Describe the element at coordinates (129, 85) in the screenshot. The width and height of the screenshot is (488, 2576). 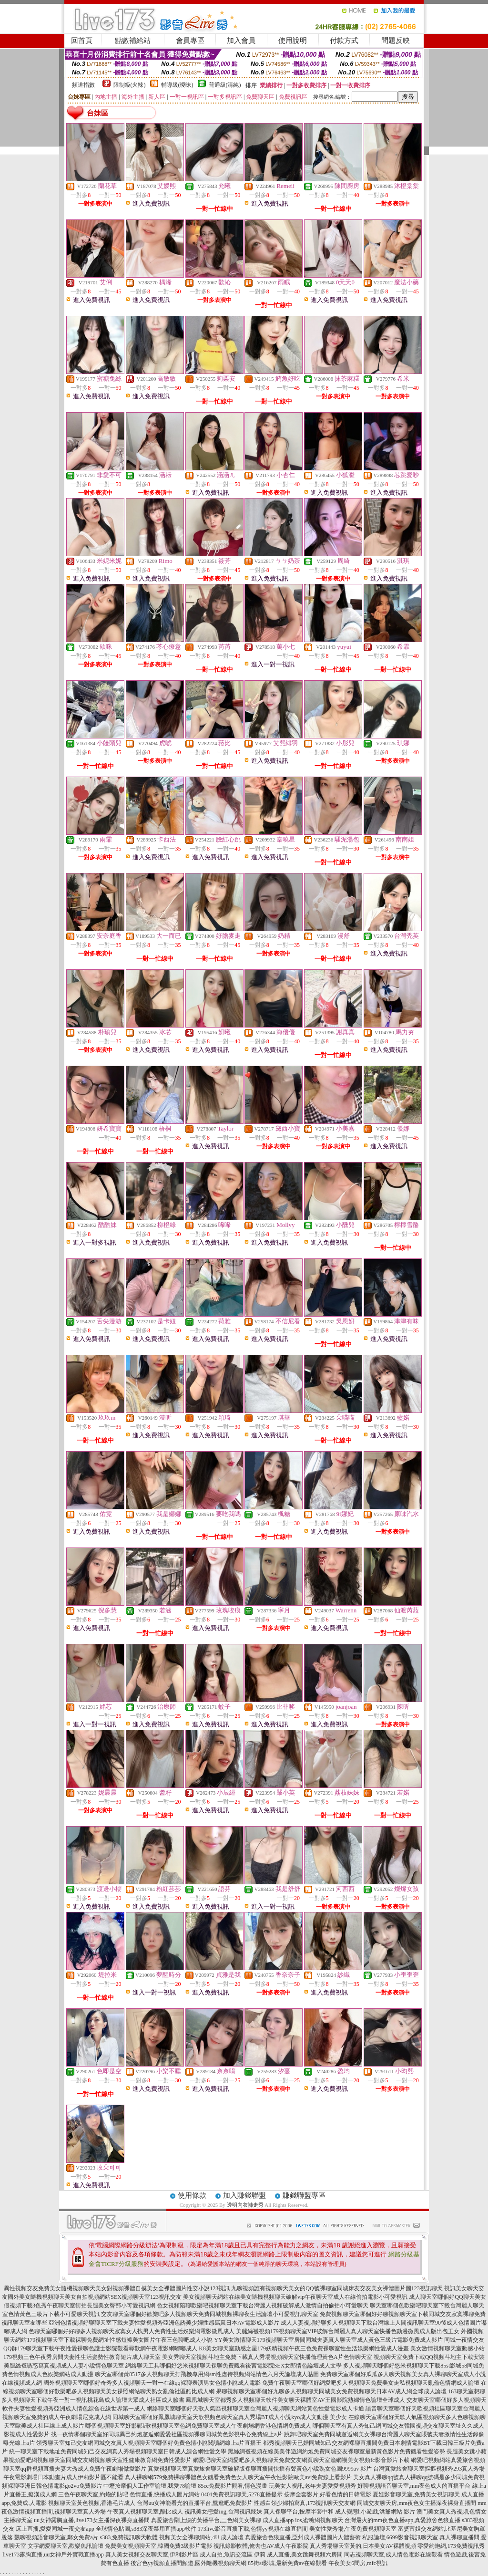
I see `限制級(火辣)` at that location.